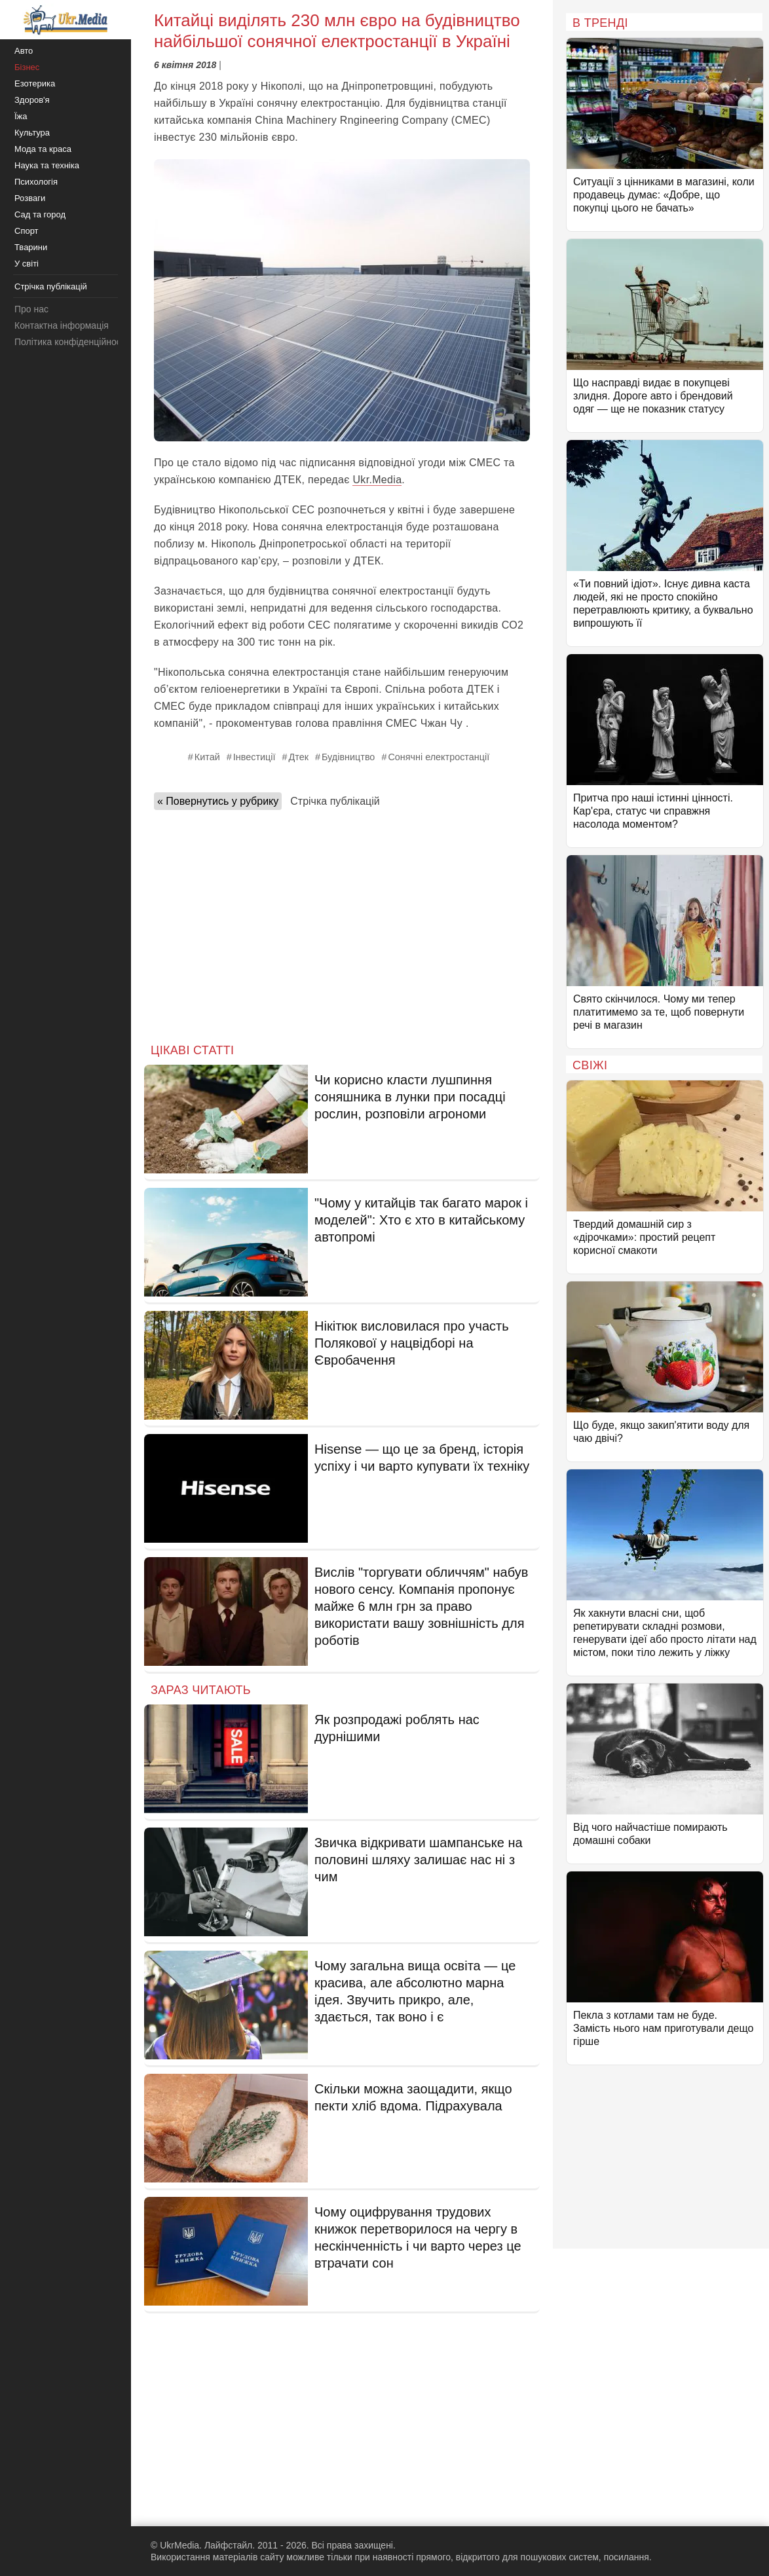  What do you see at coordinates (36, 182) in the screenshot?
I see `Психологія` at bounding box center [36, 182].